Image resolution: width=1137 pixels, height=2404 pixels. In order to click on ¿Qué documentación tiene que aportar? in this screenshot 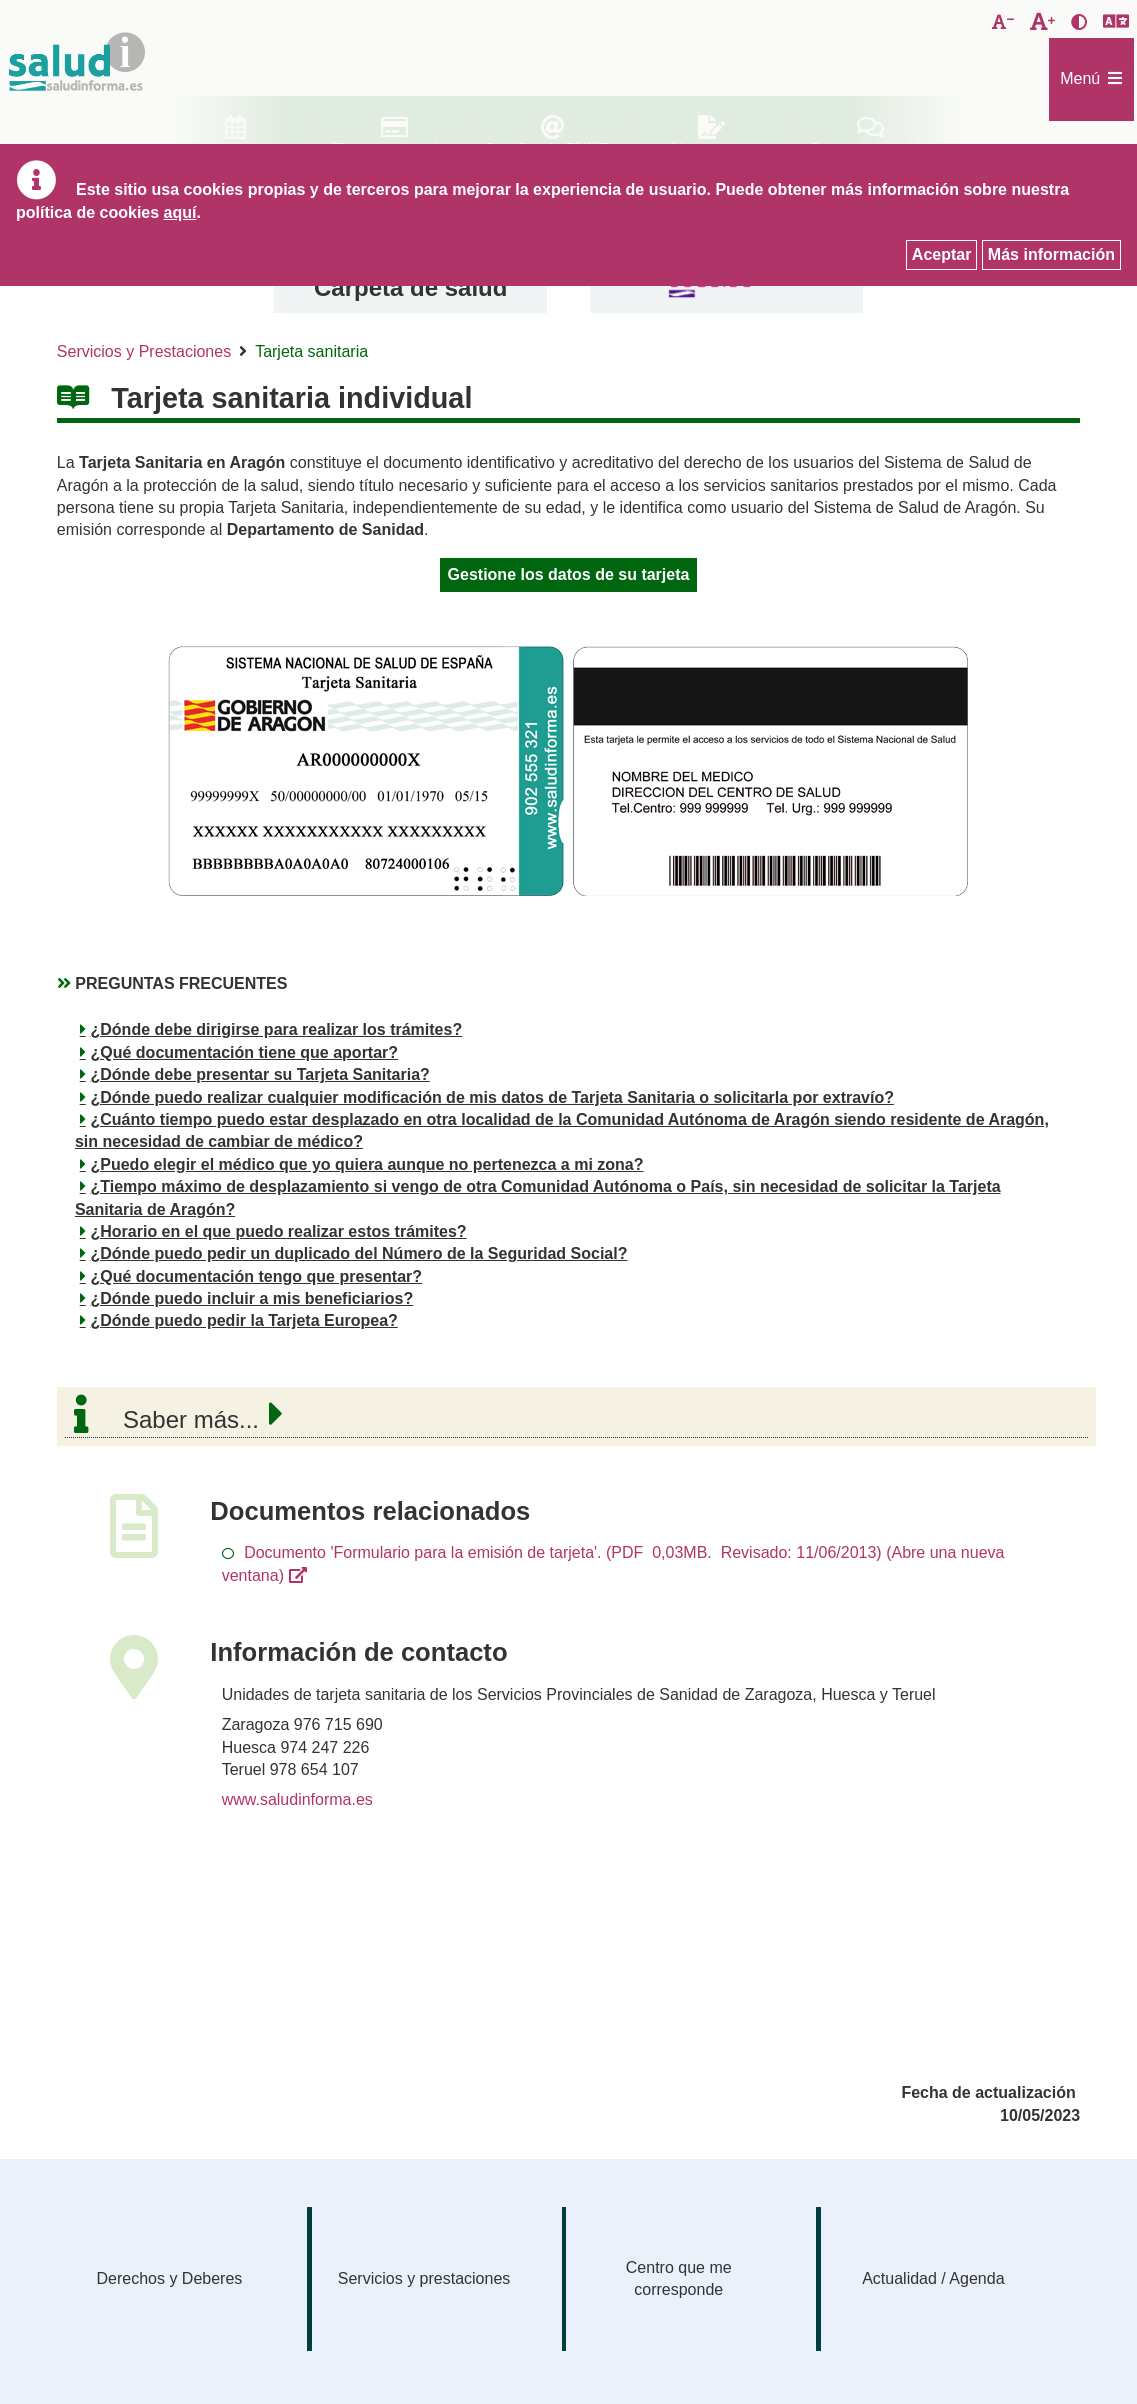, I will do `click(245, 1052)`.